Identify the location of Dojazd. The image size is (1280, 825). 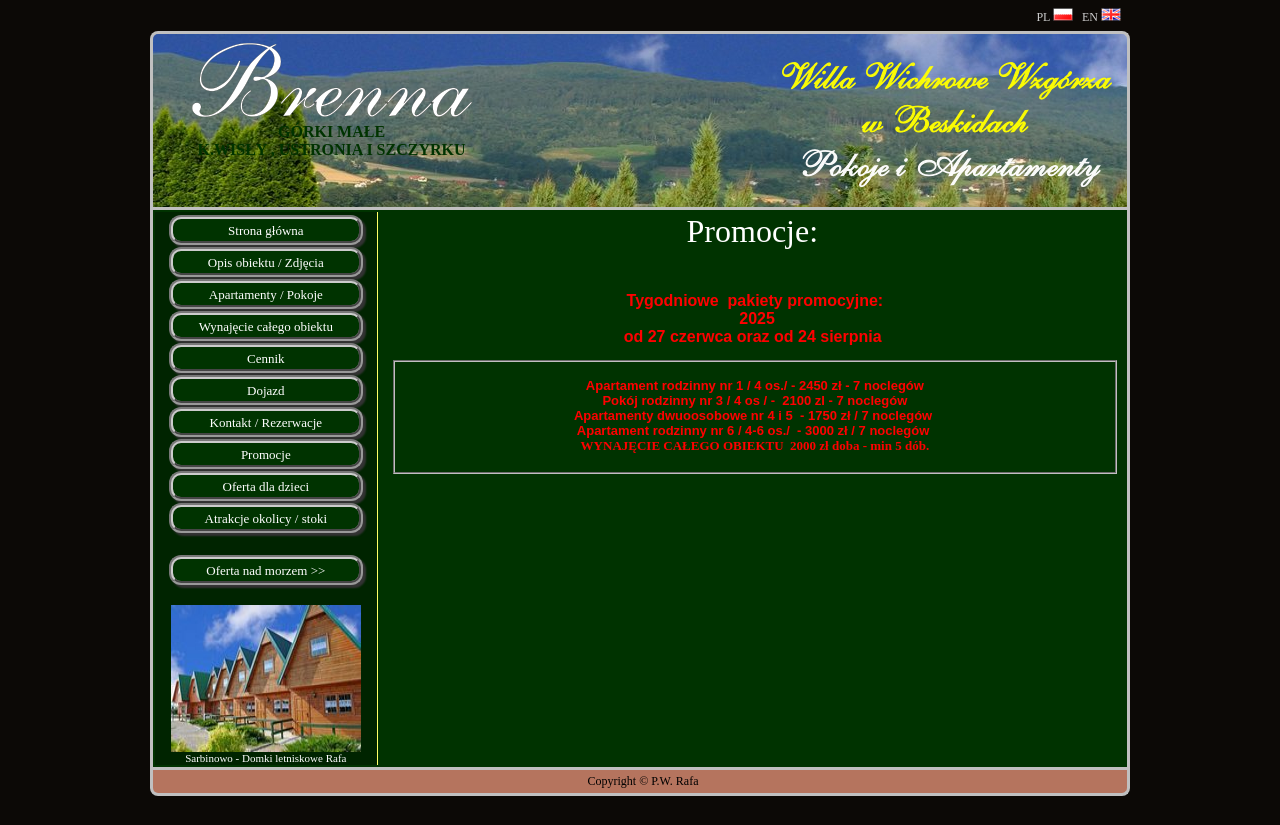
(266, 390).